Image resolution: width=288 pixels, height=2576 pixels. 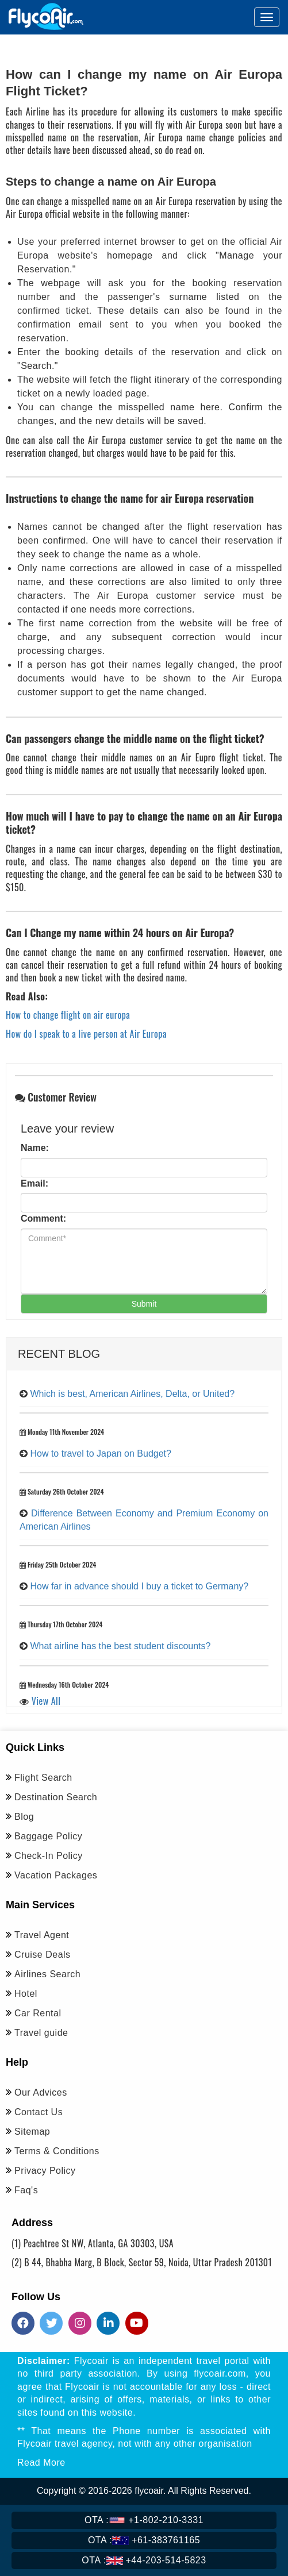 What do you see at coordinates (25, 1994) in the screenshot?
I see `Hotel` at bounding box center [25, 1994].